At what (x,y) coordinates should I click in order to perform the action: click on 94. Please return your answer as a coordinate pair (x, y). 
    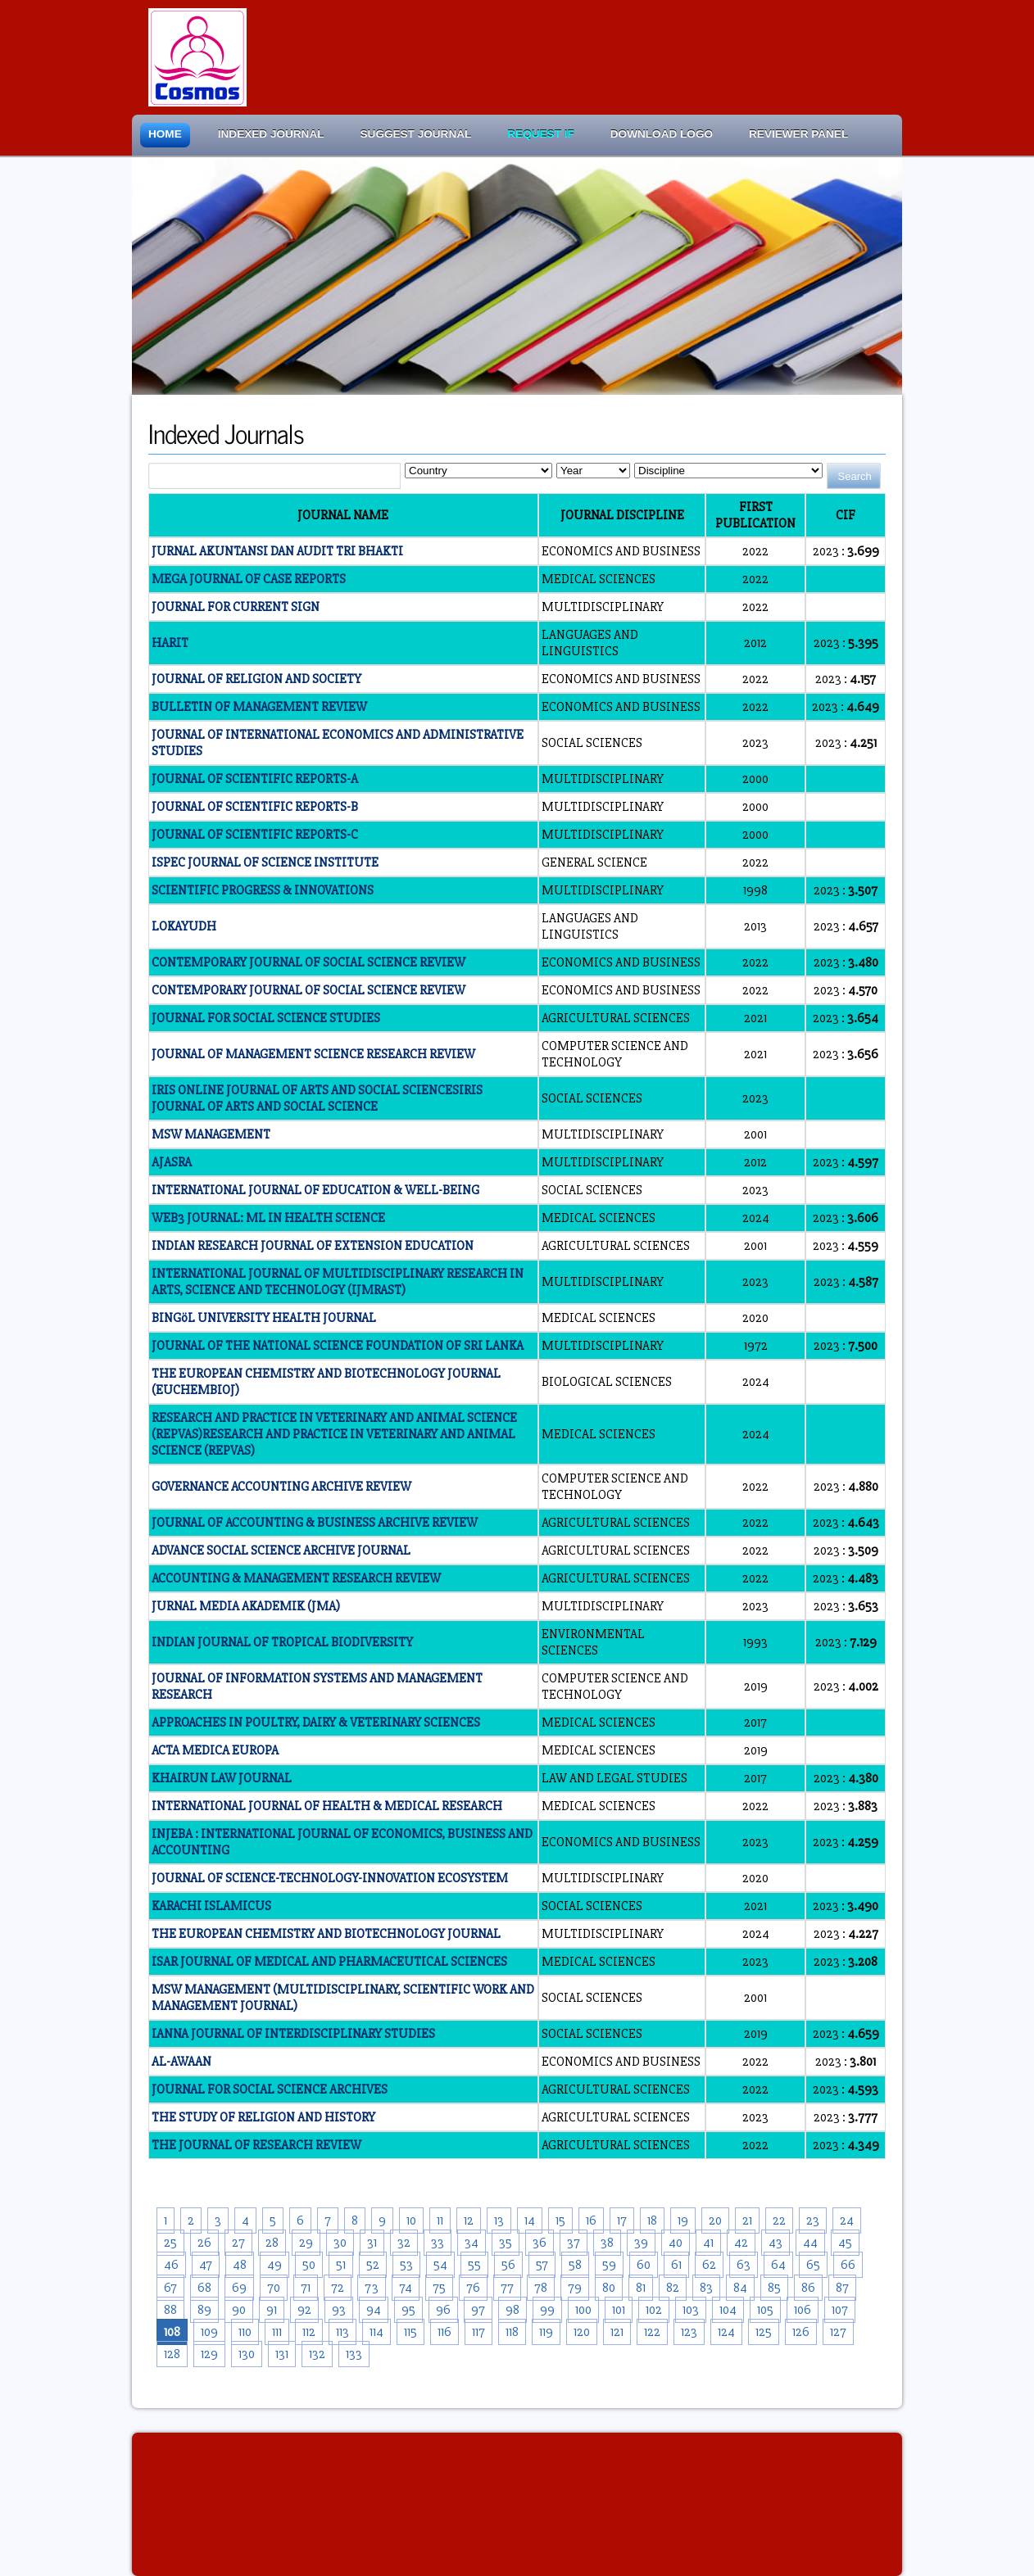
    Looking at the image, I should click on (373, 2310).